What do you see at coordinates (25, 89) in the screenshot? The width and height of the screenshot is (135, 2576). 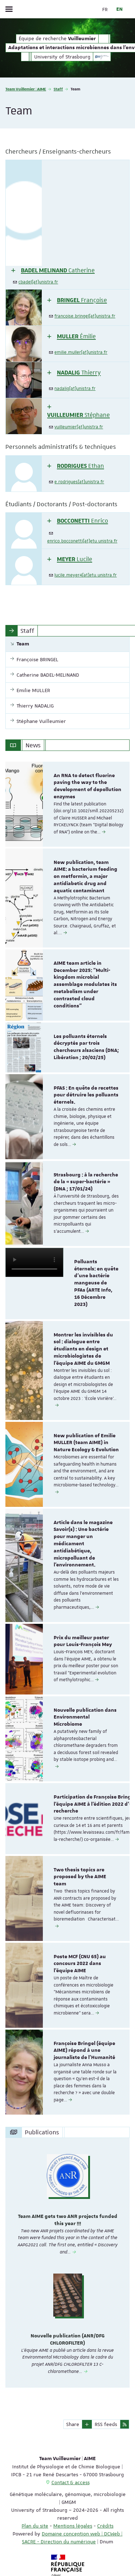 I see `Team Vuillemier | AIME` at bounding box center [25, 89].